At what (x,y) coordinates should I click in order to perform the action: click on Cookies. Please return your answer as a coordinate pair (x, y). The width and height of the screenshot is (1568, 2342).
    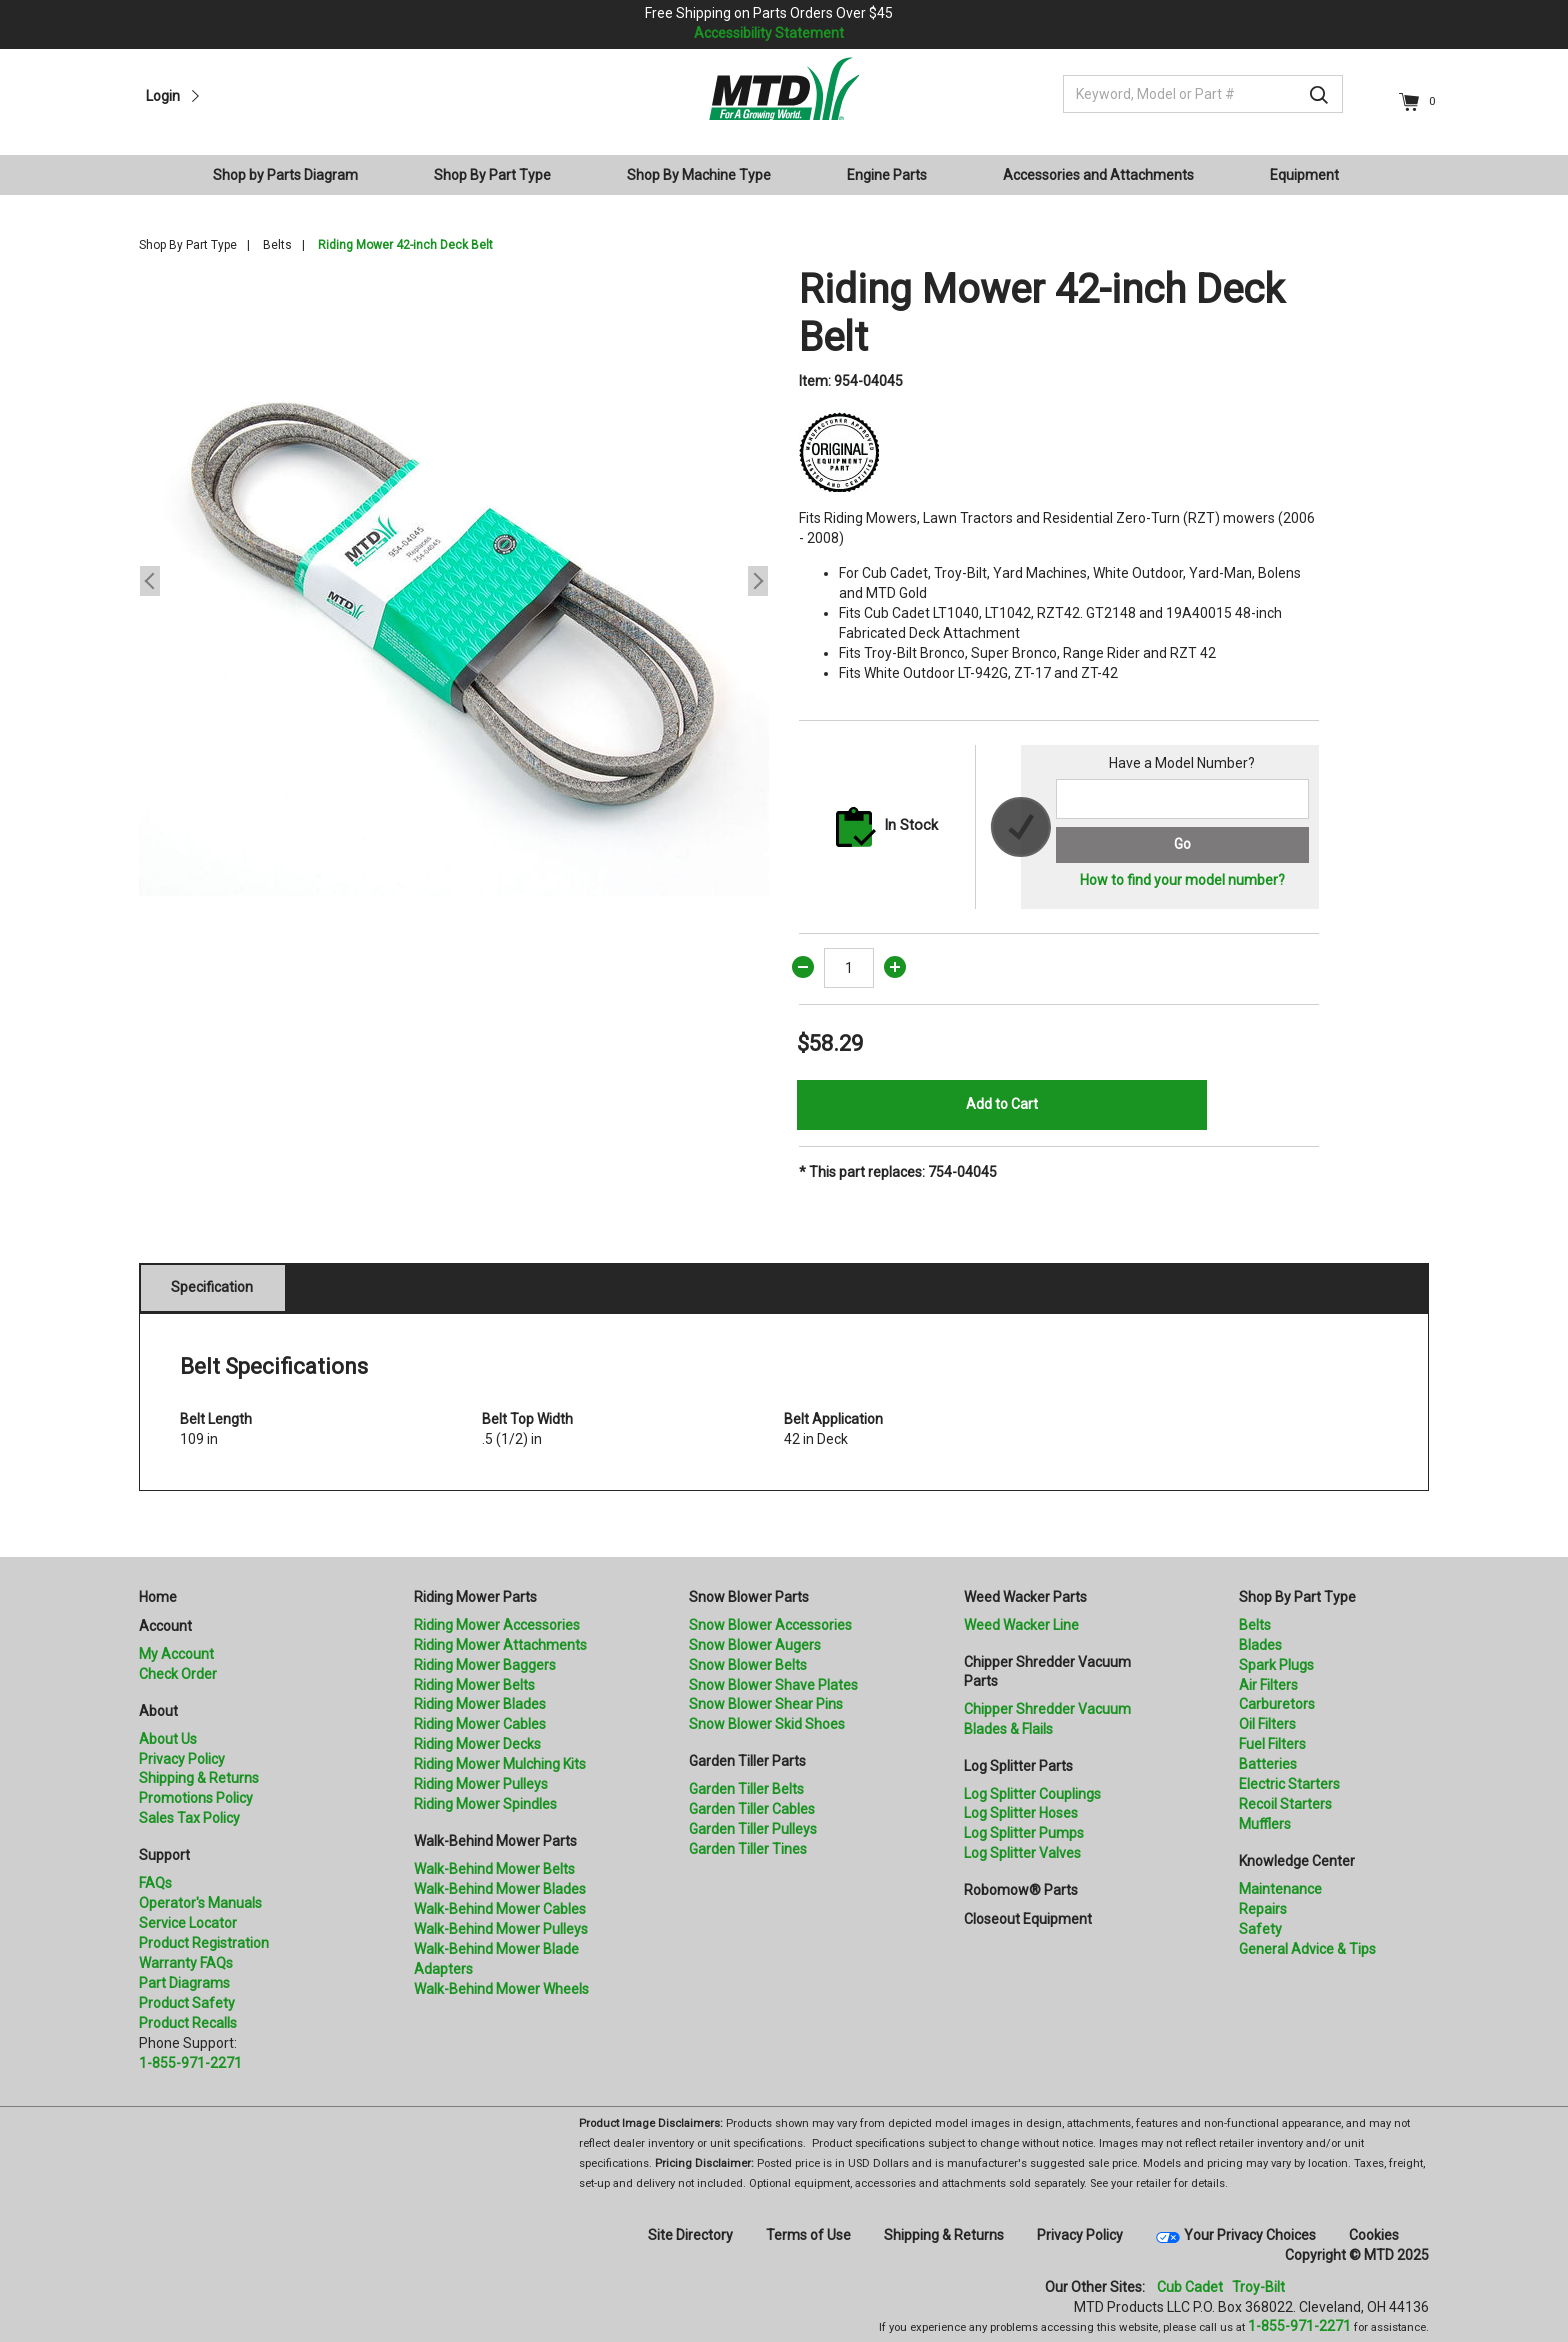
    Looking at the image, I should click on (1374, 2235).